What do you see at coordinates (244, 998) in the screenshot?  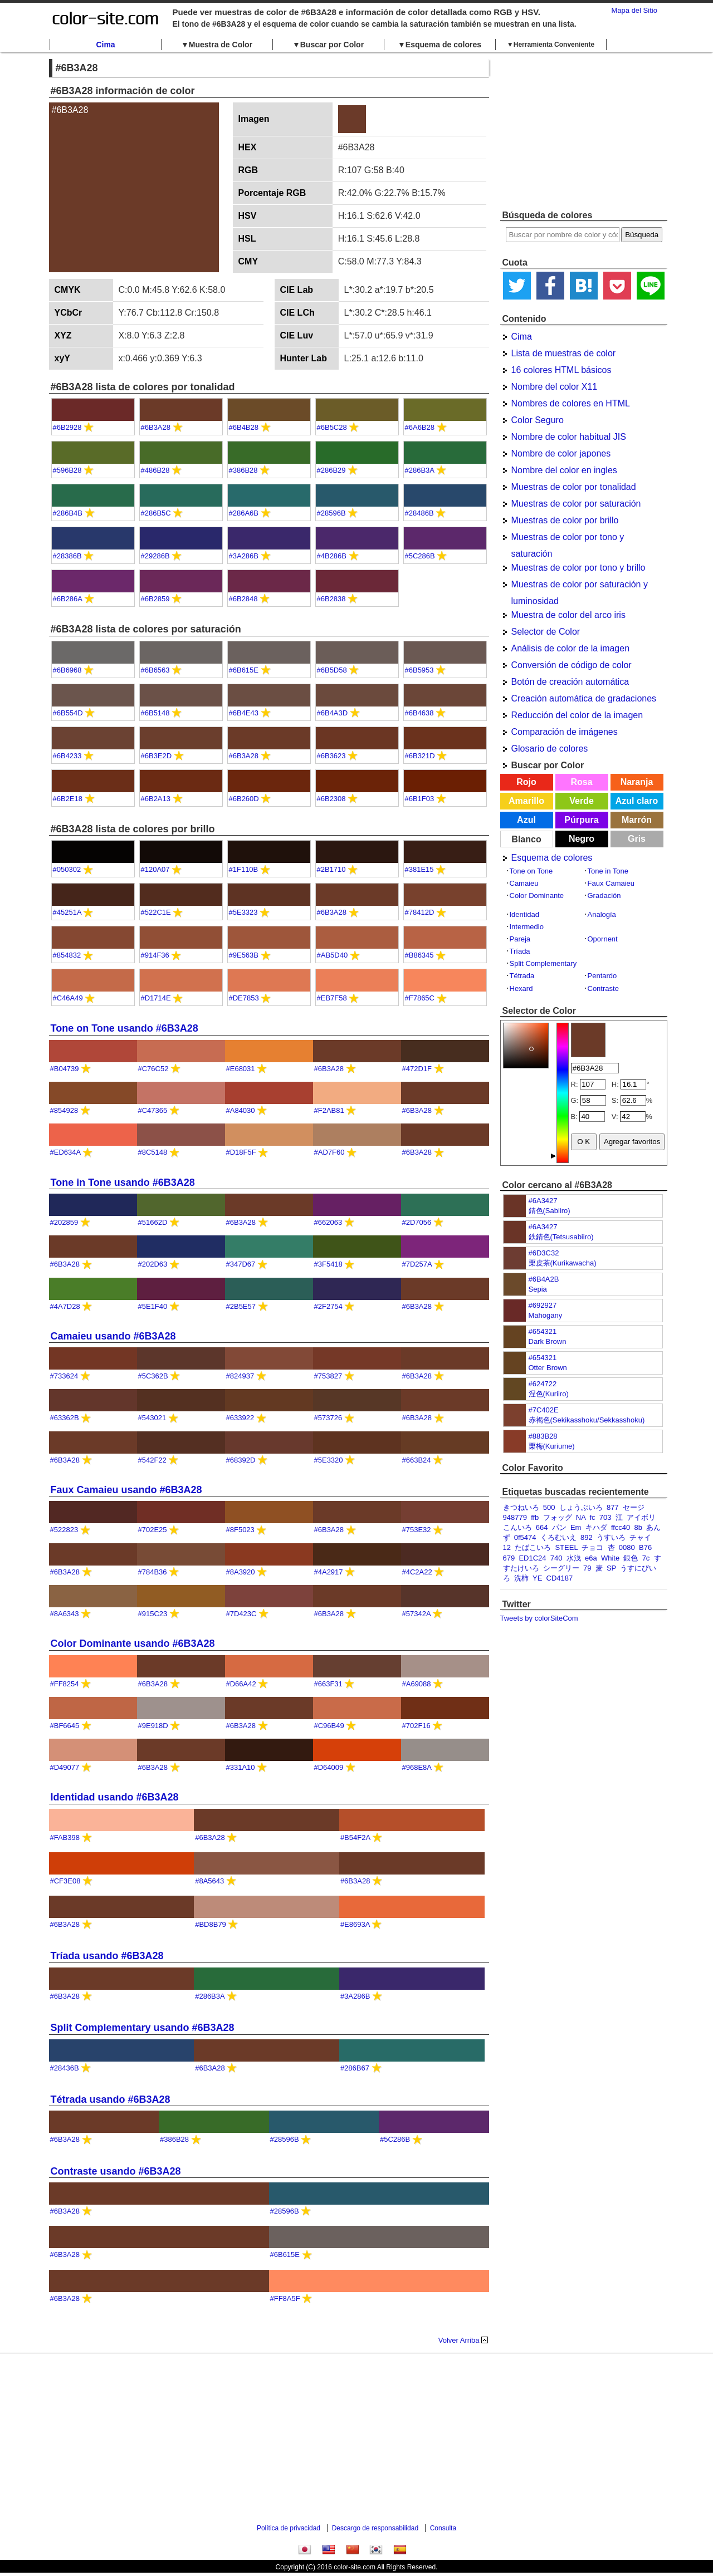 I see `#DE7853` at bounding box center [244, 998].